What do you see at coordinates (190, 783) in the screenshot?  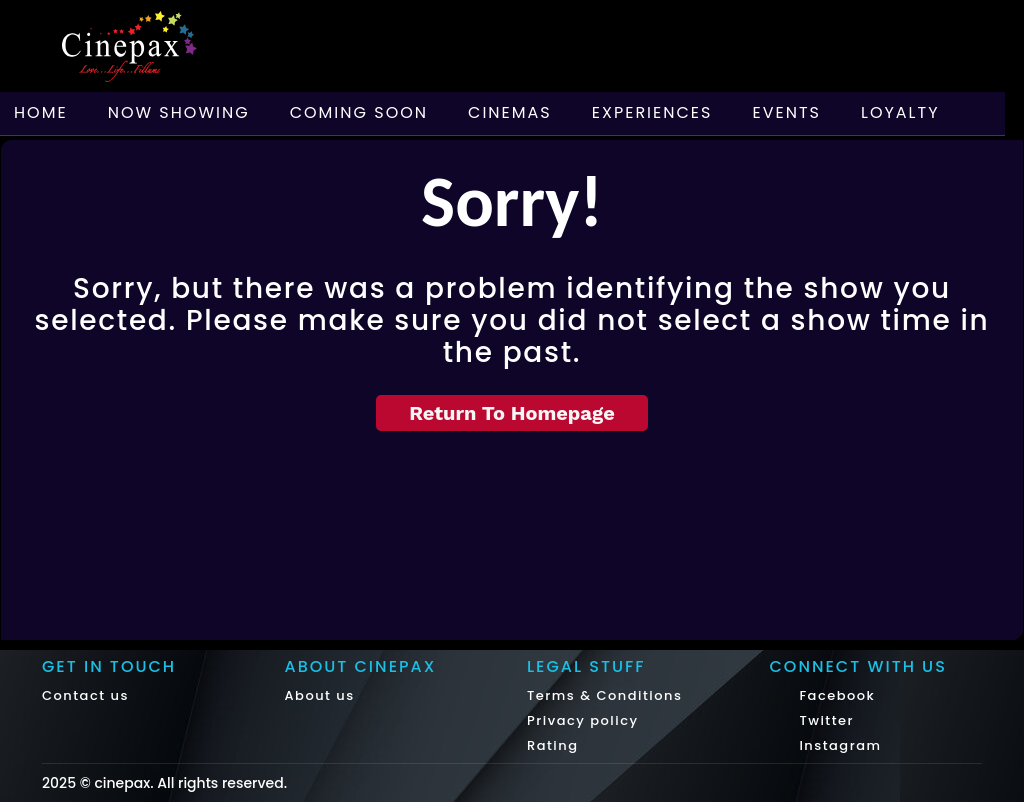 I see `cinepax. All rights reserved.` at bounding box center [190, 783].